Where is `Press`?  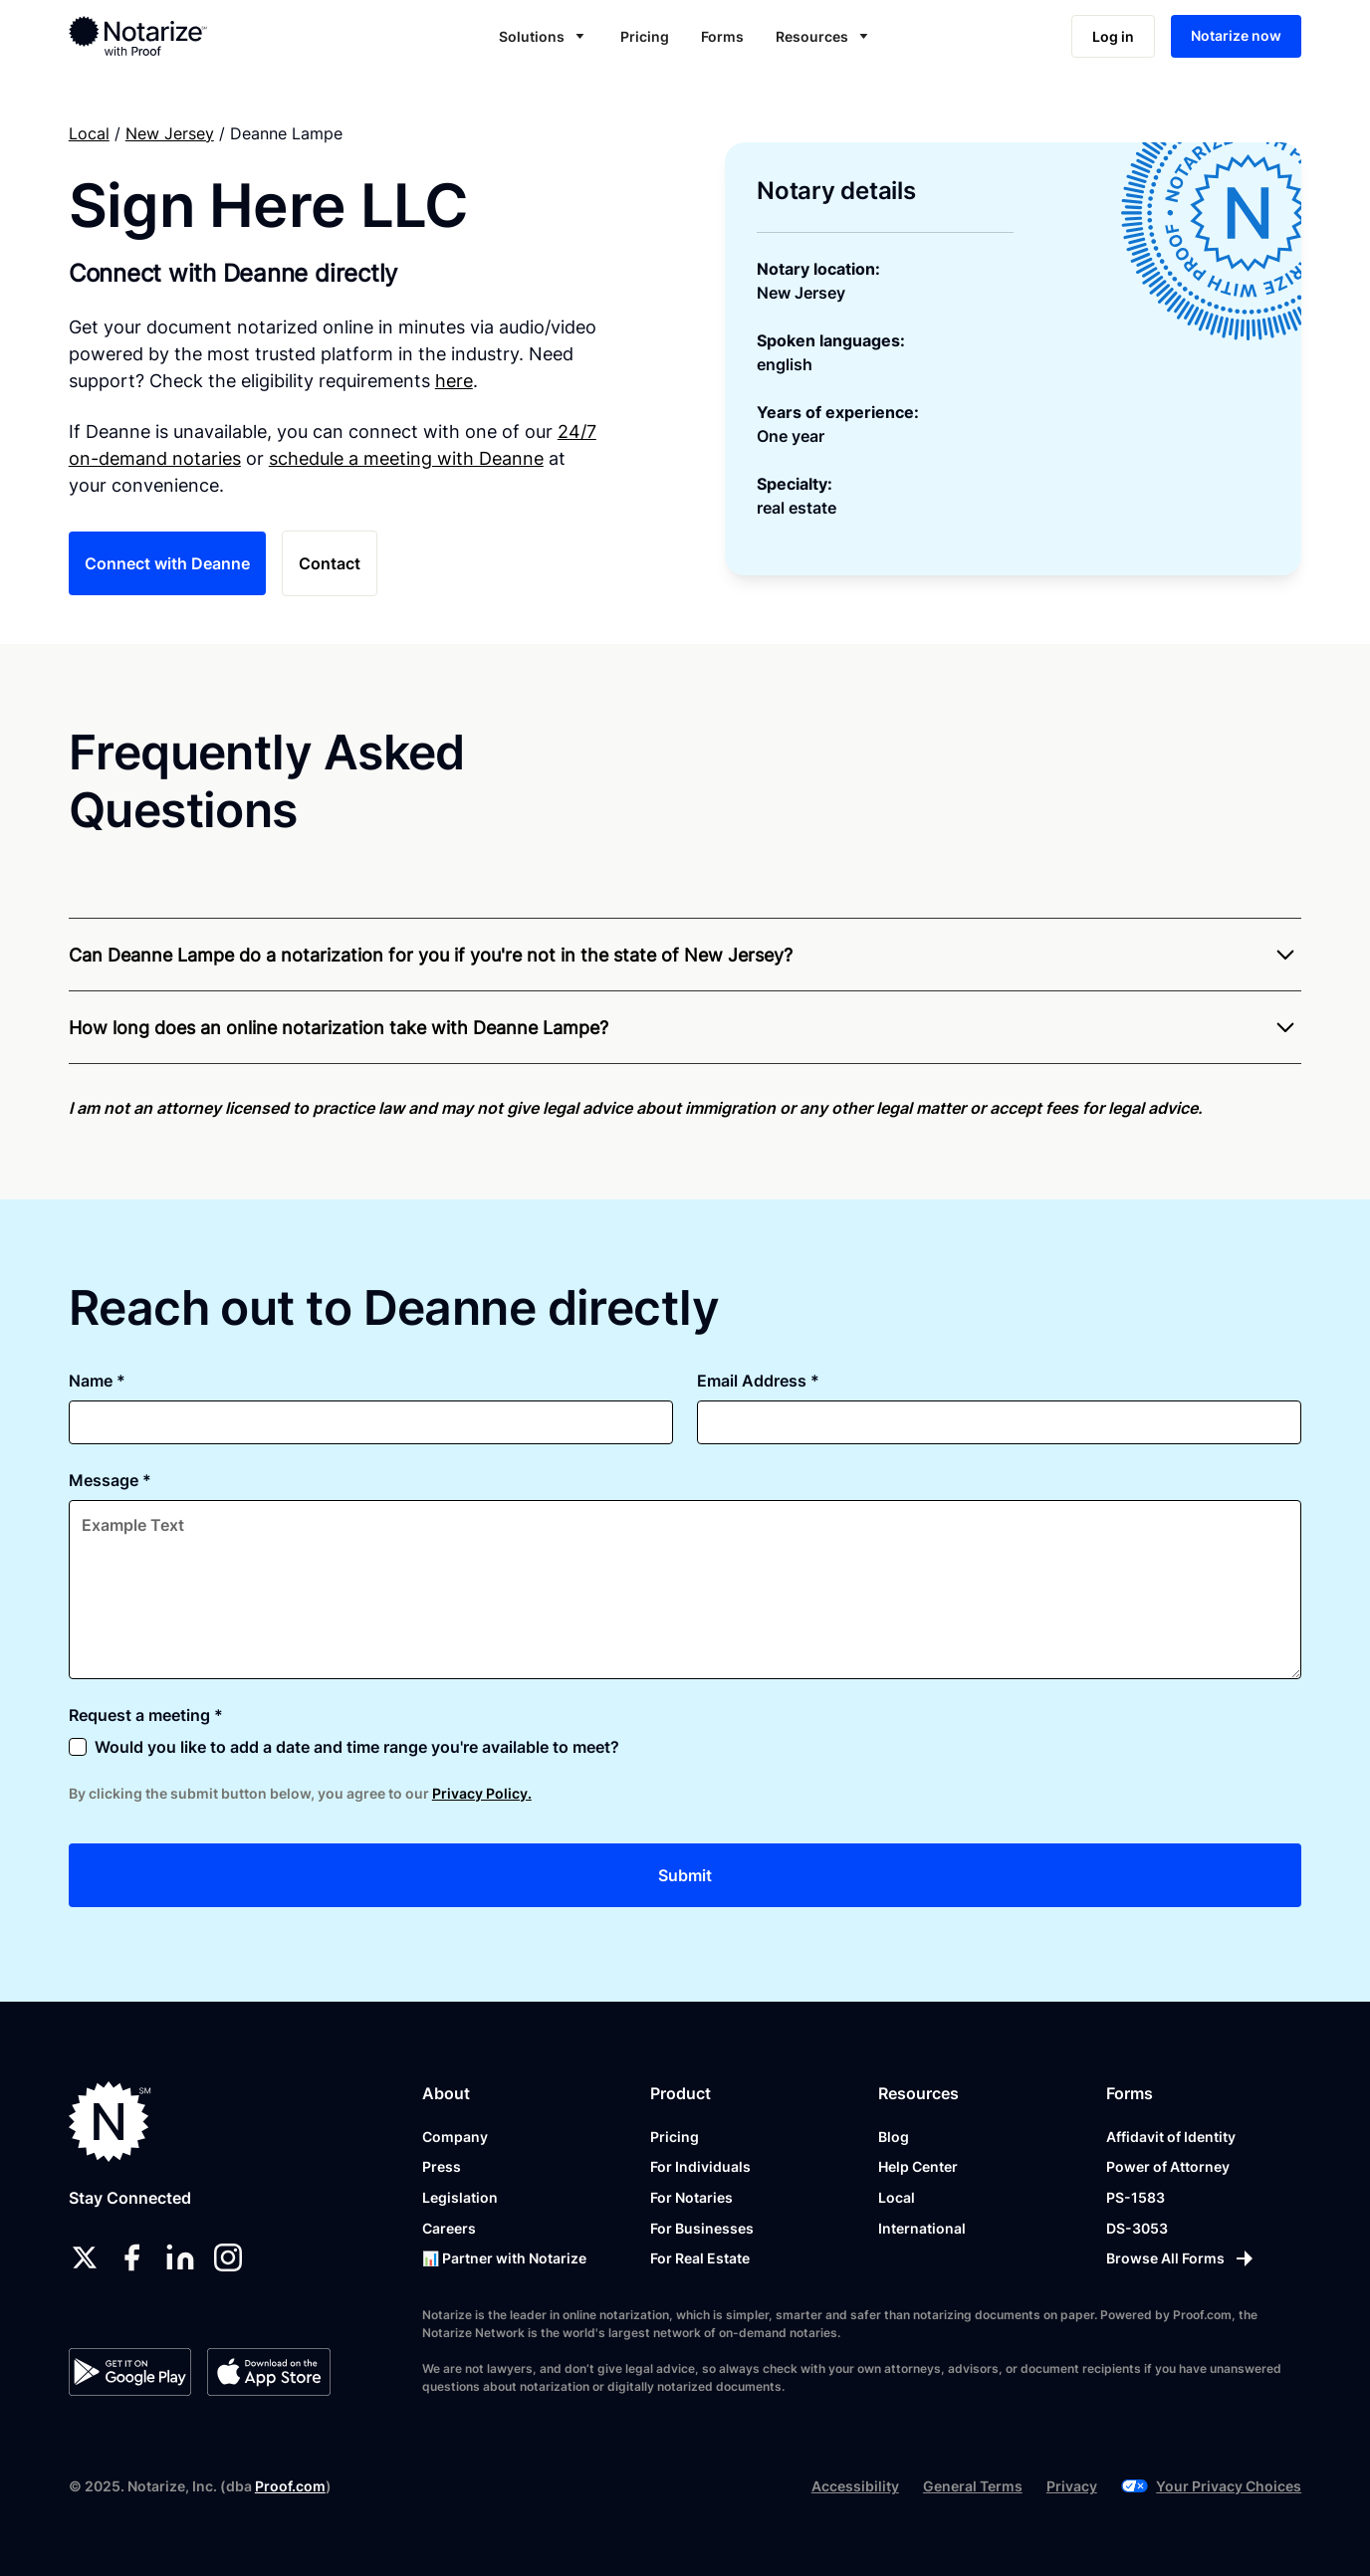 Press is located at coordinates (441, 2166).